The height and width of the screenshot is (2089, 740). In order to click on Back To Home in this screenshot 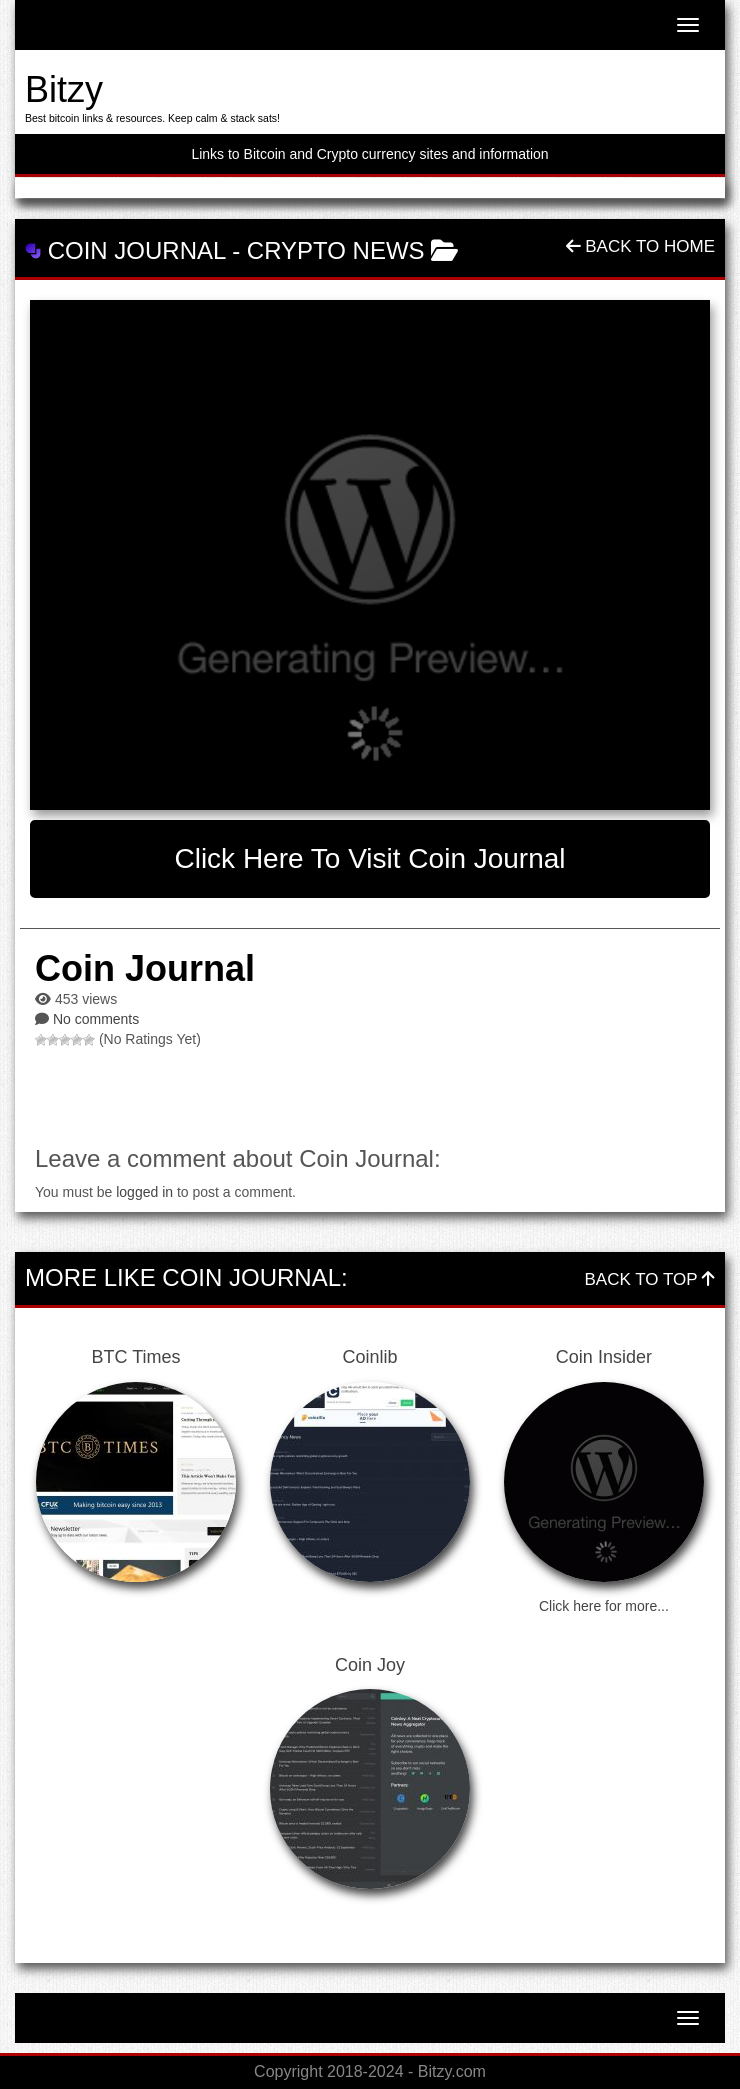, I will do `click(640, 246)`.